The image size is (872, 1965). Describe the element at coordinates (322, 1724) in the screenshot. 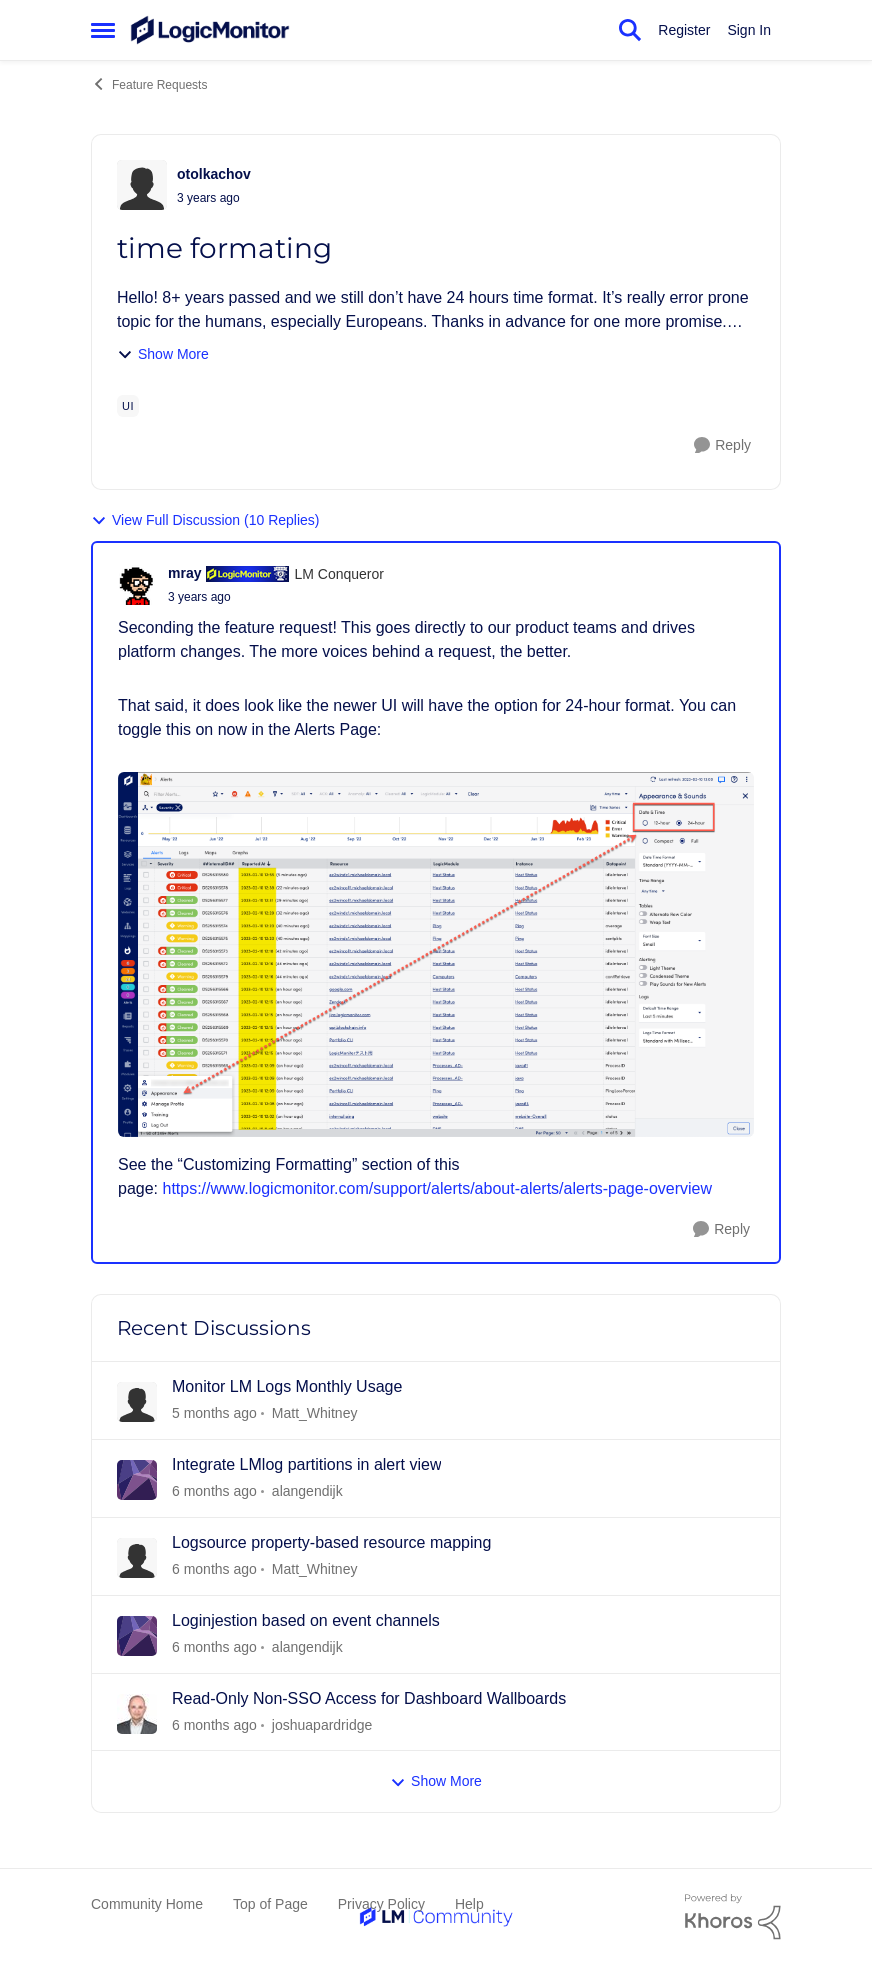

I see `joshuapardridge [View Profile: joshuapardridge]` at that location.